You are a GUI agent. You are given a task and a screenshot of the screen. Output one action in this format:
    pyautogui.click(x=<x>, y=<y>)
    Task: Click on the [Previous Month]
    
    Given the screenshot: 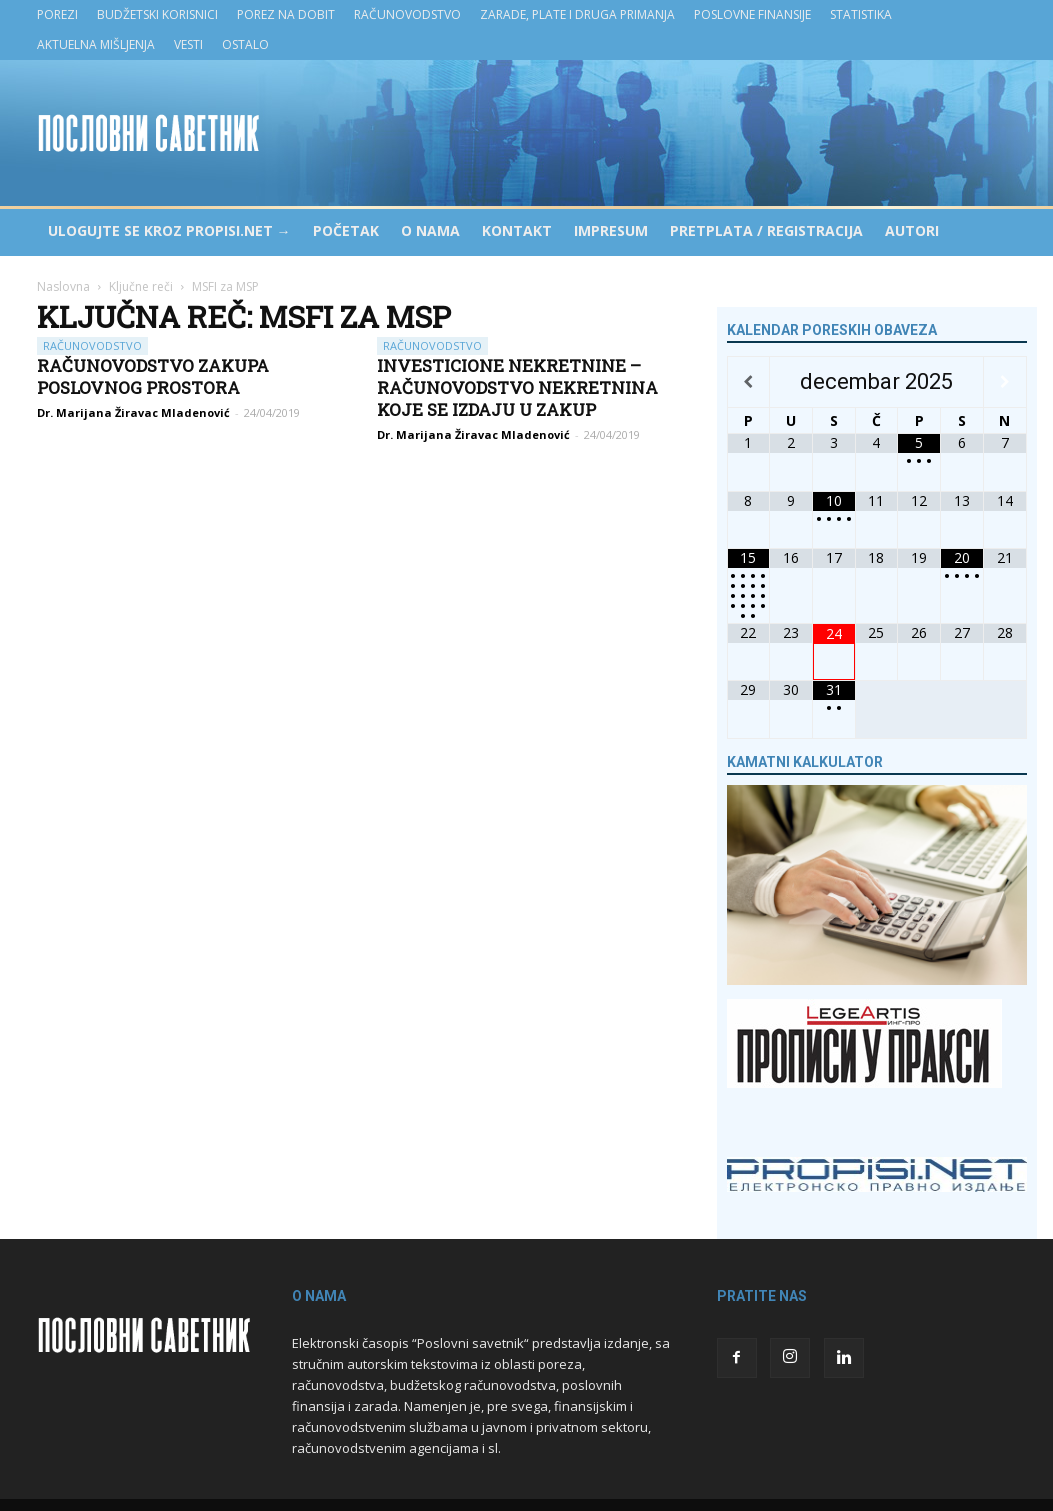 What is the action you would take?
    pyautogui.click(x=749, y=382)
    